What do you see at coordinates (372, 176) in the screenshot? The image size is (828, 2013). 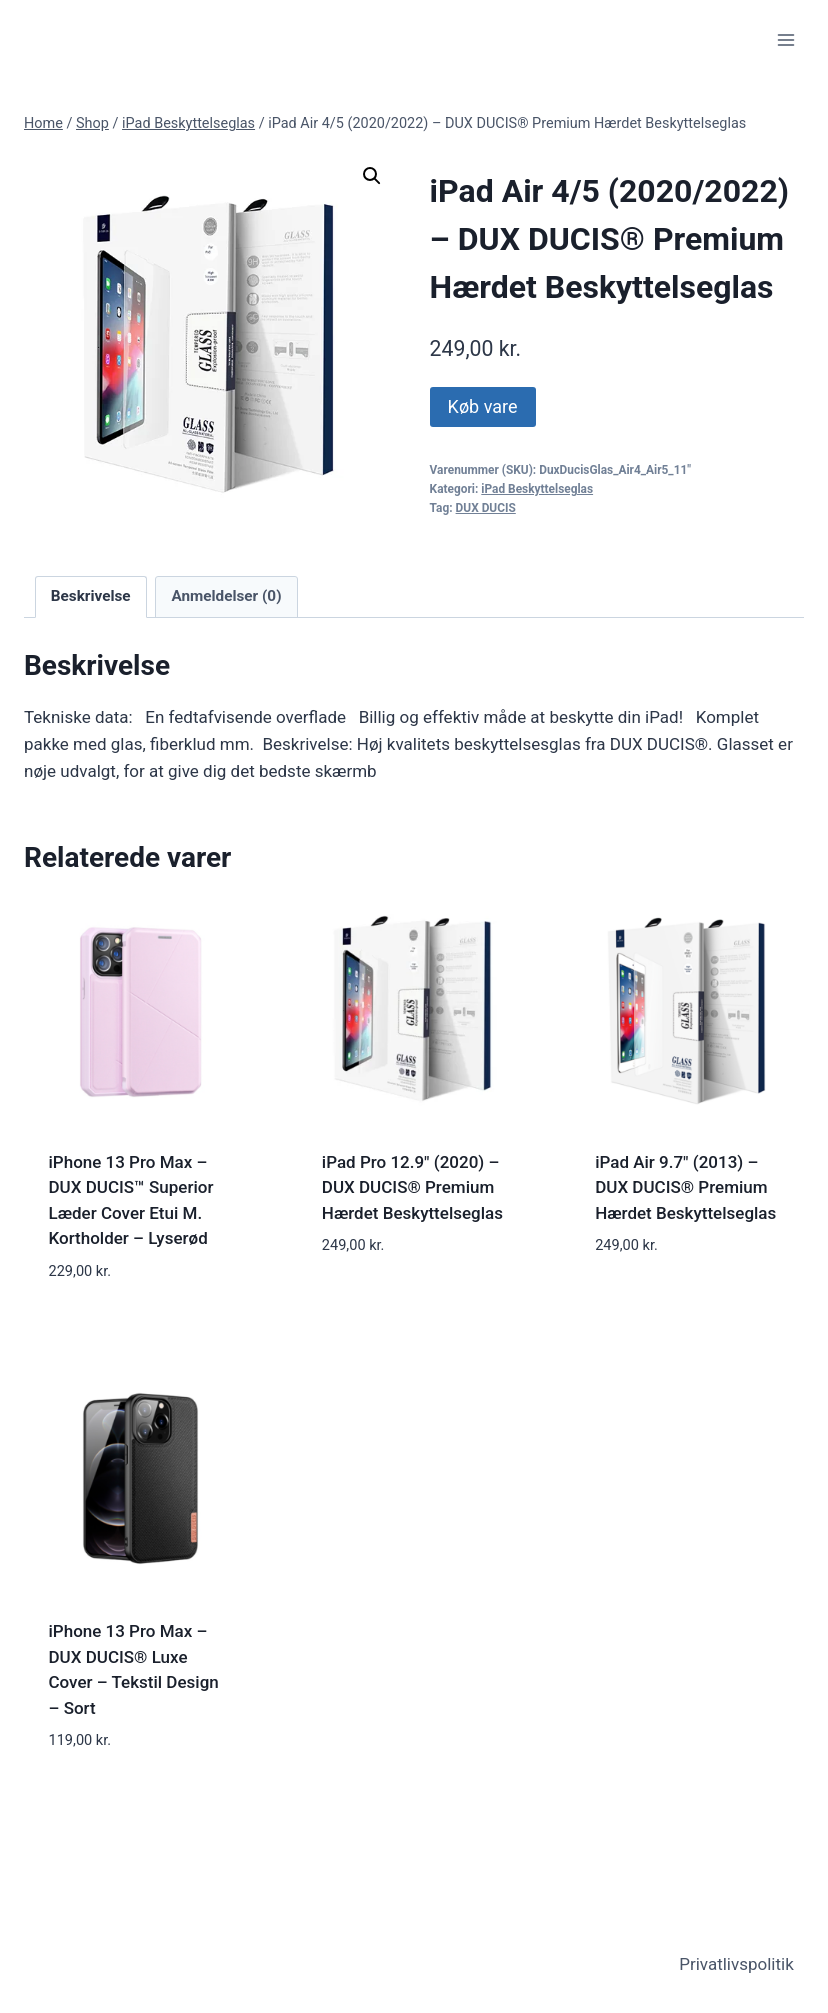 I see `[button]` at bounding box center [372, 176].